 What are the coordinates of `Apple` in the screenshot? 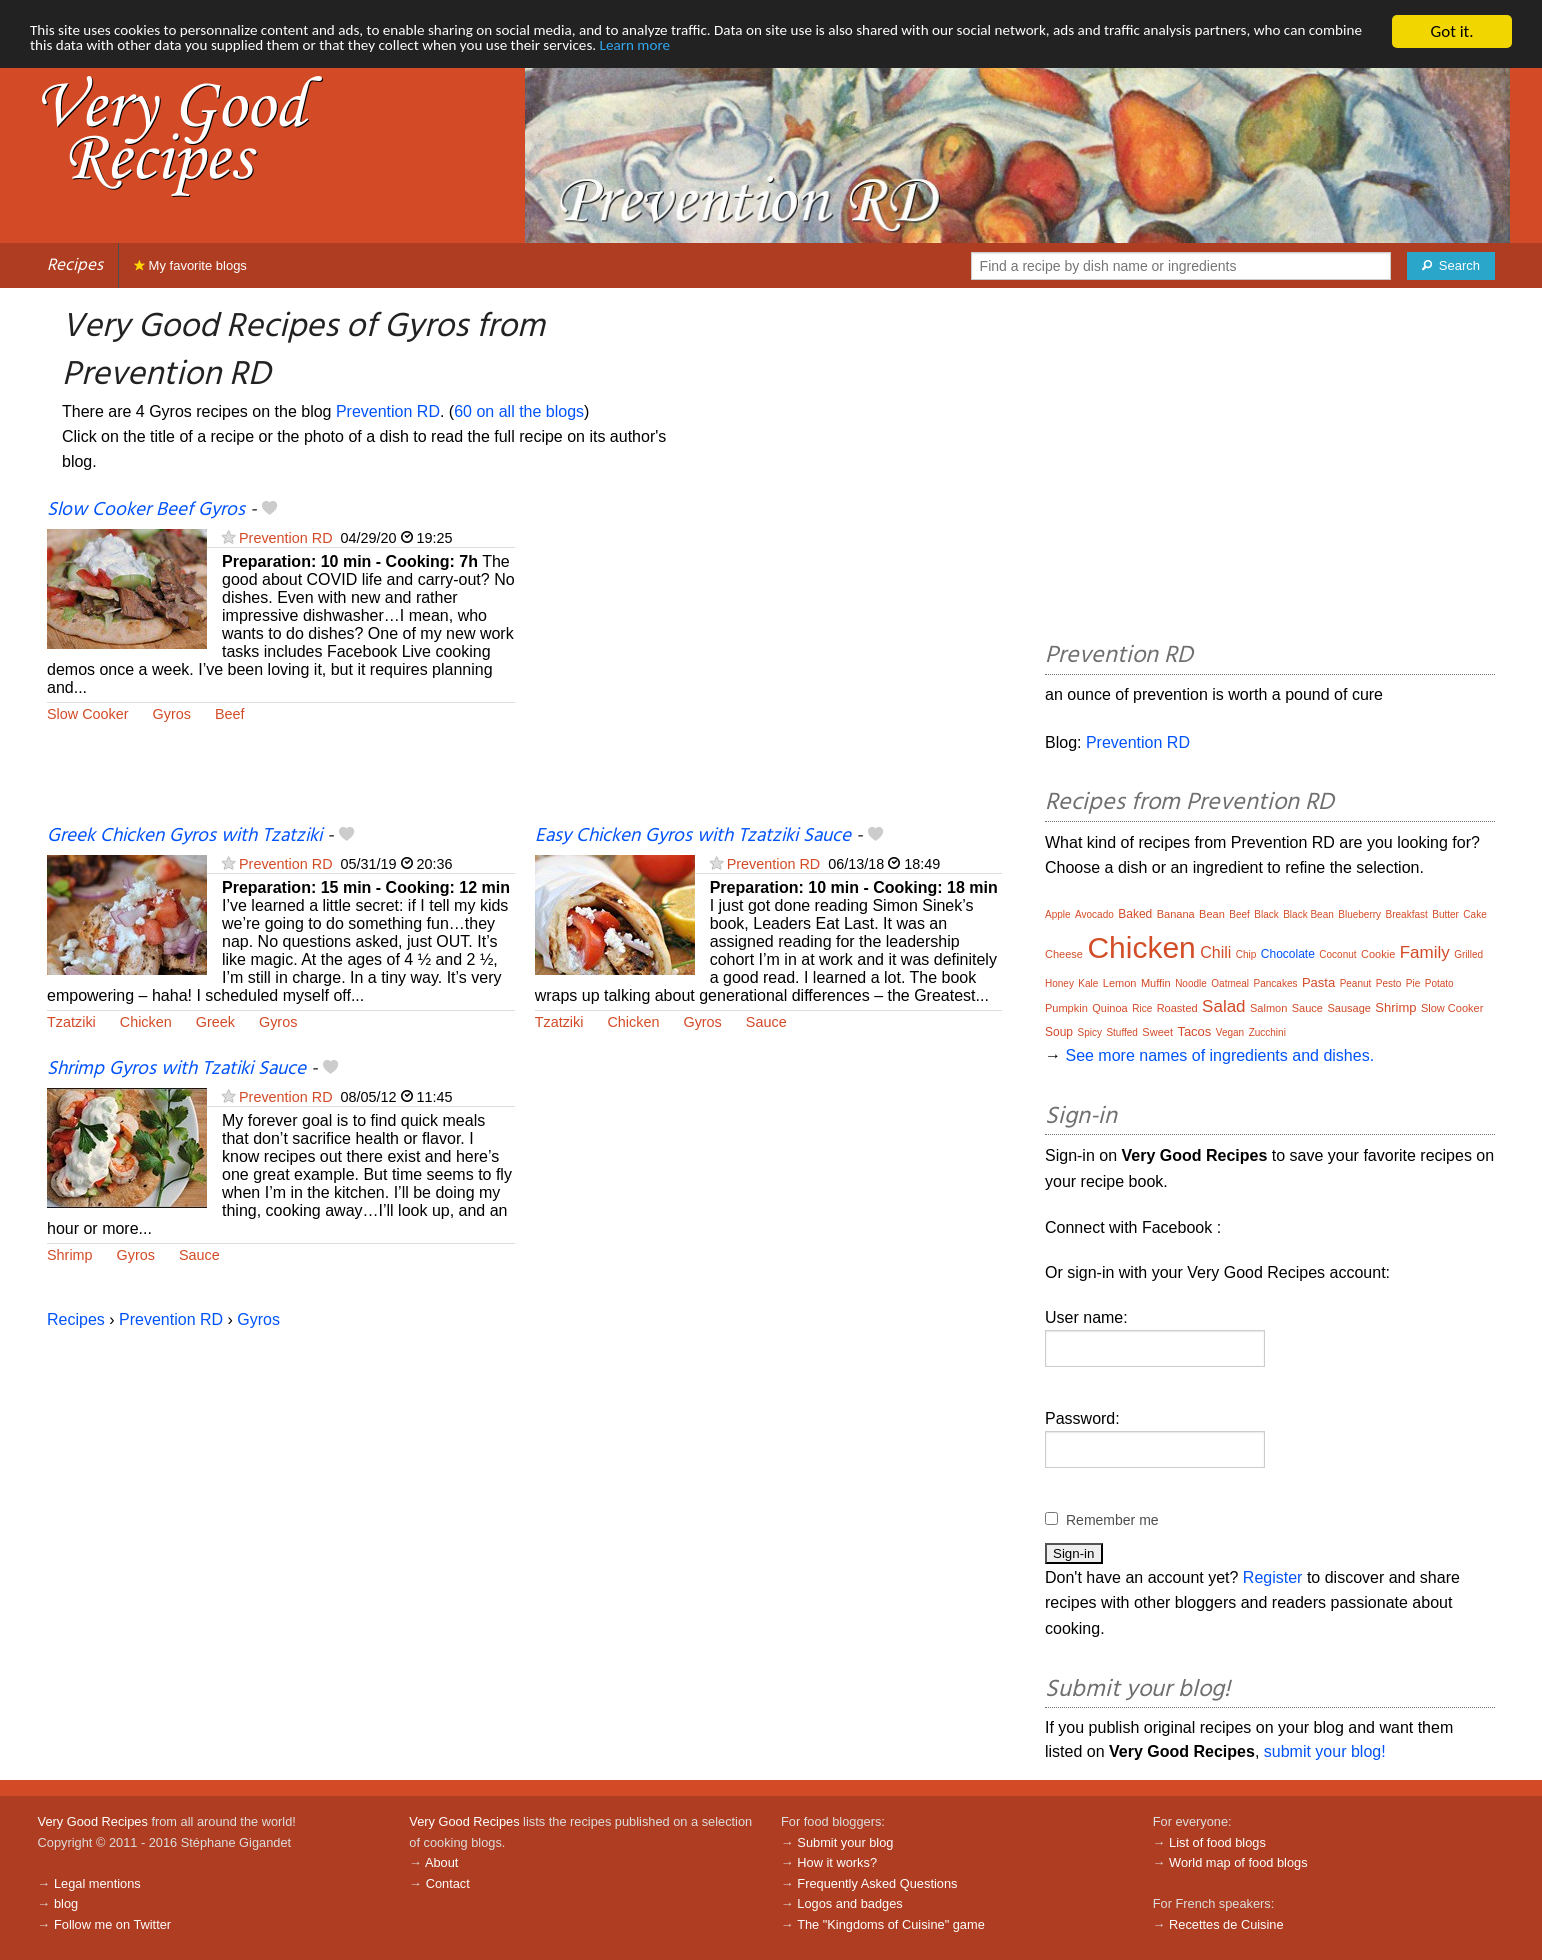 It's located at (1058, 914).